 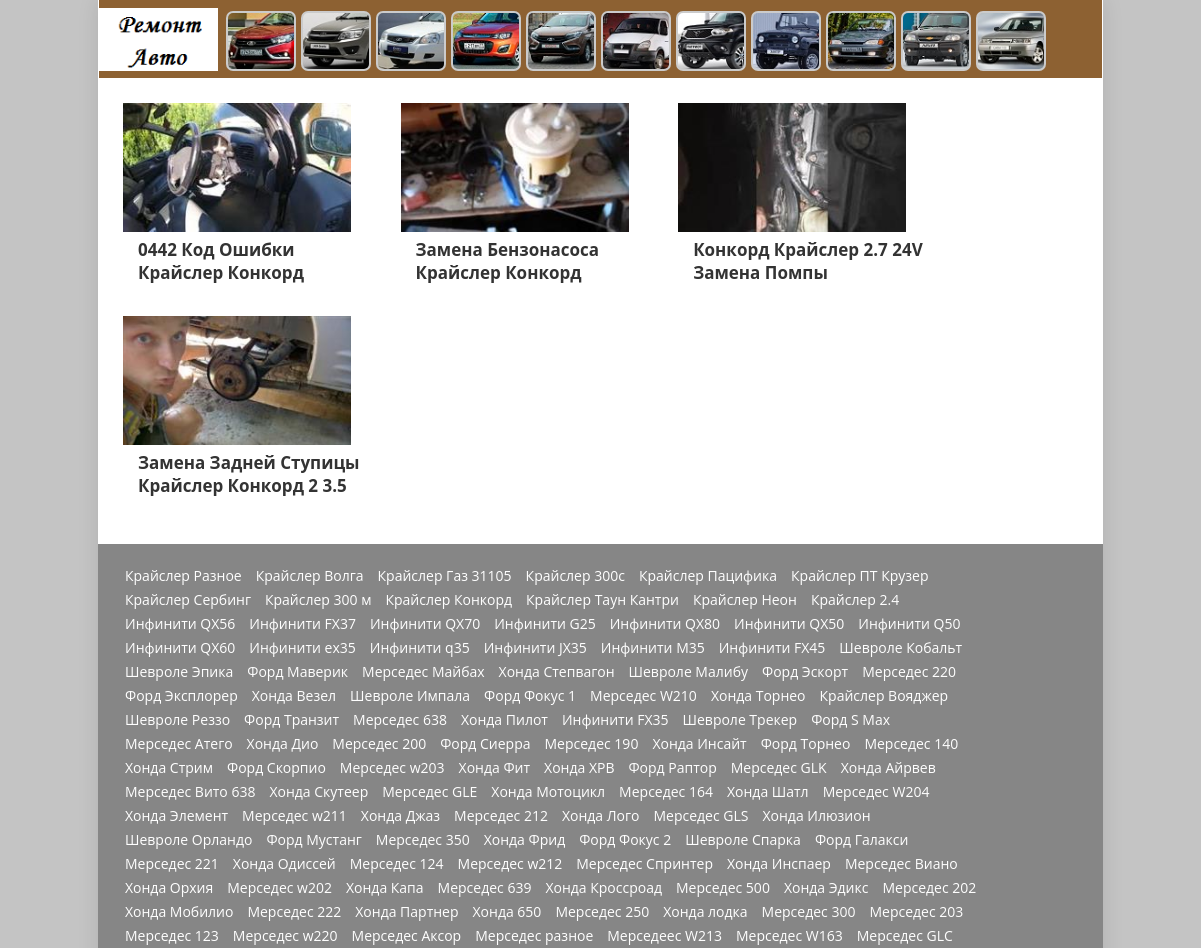 What do you see at coordinates (172, 803) in the screenshot?
I see `Форд Мондео` at bounding box center [172, 803].